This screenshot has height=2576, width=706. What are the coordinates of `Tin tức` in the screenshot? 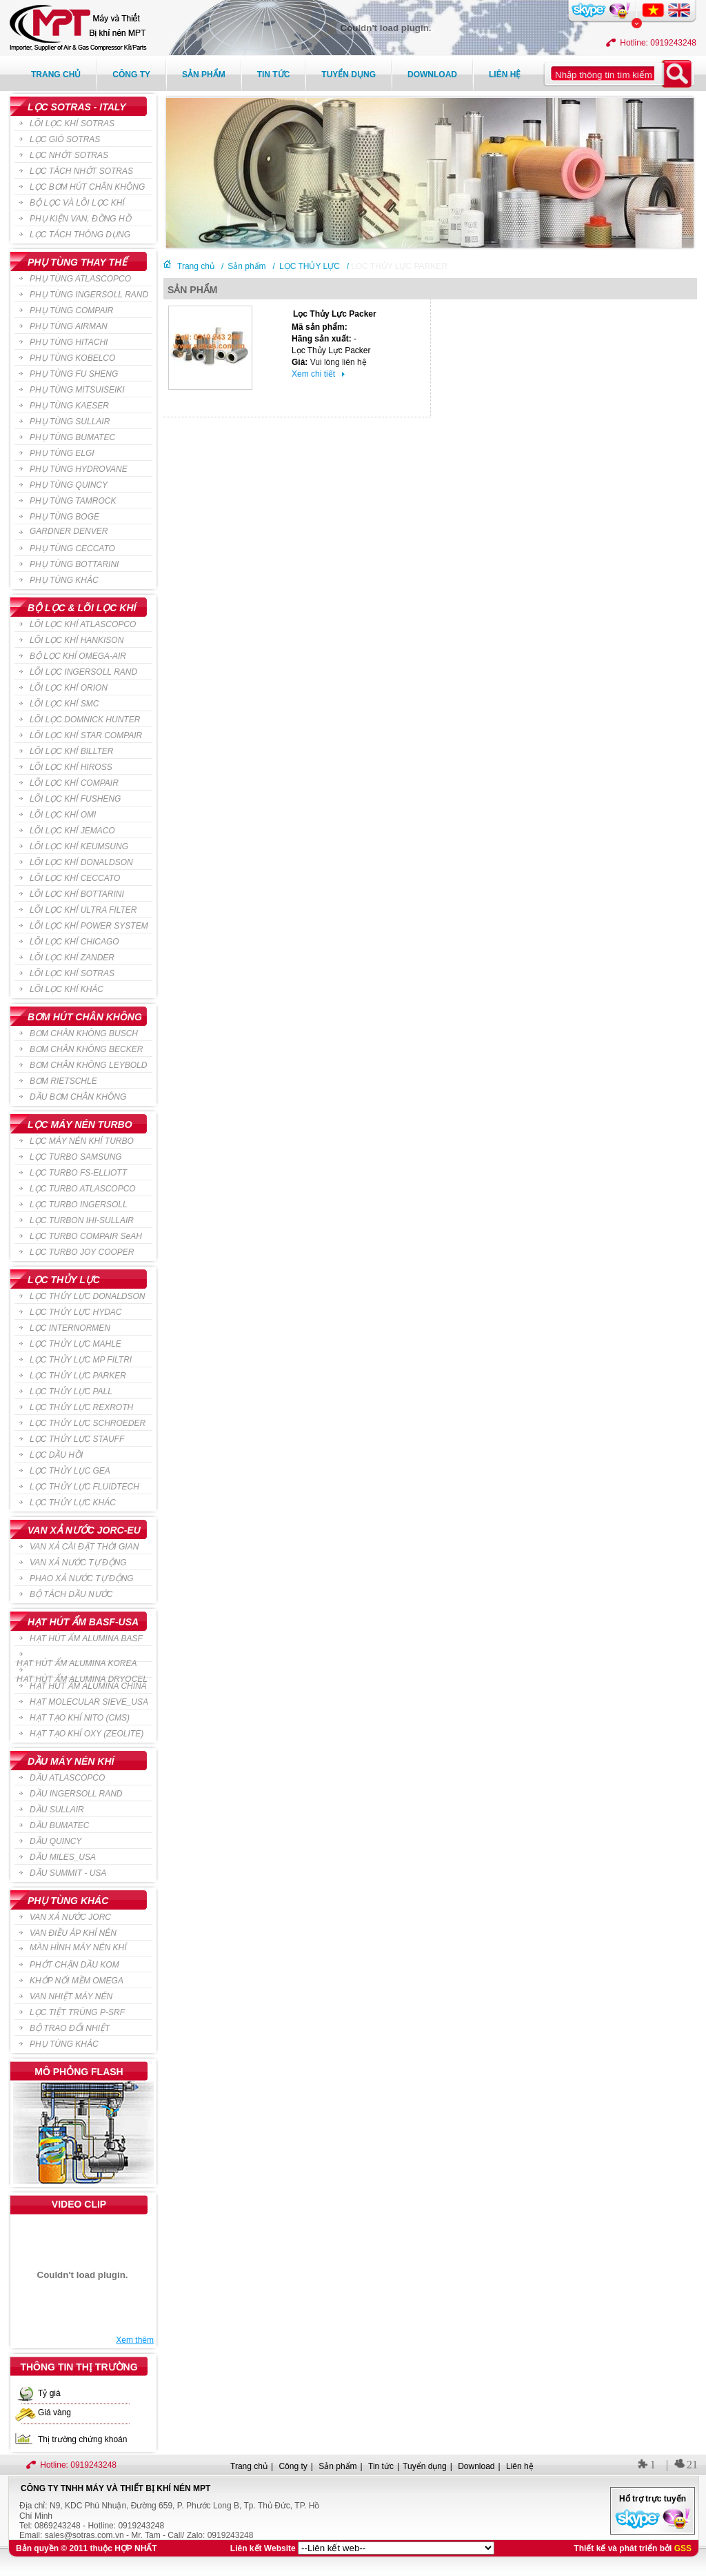 It's located at (273, 74).